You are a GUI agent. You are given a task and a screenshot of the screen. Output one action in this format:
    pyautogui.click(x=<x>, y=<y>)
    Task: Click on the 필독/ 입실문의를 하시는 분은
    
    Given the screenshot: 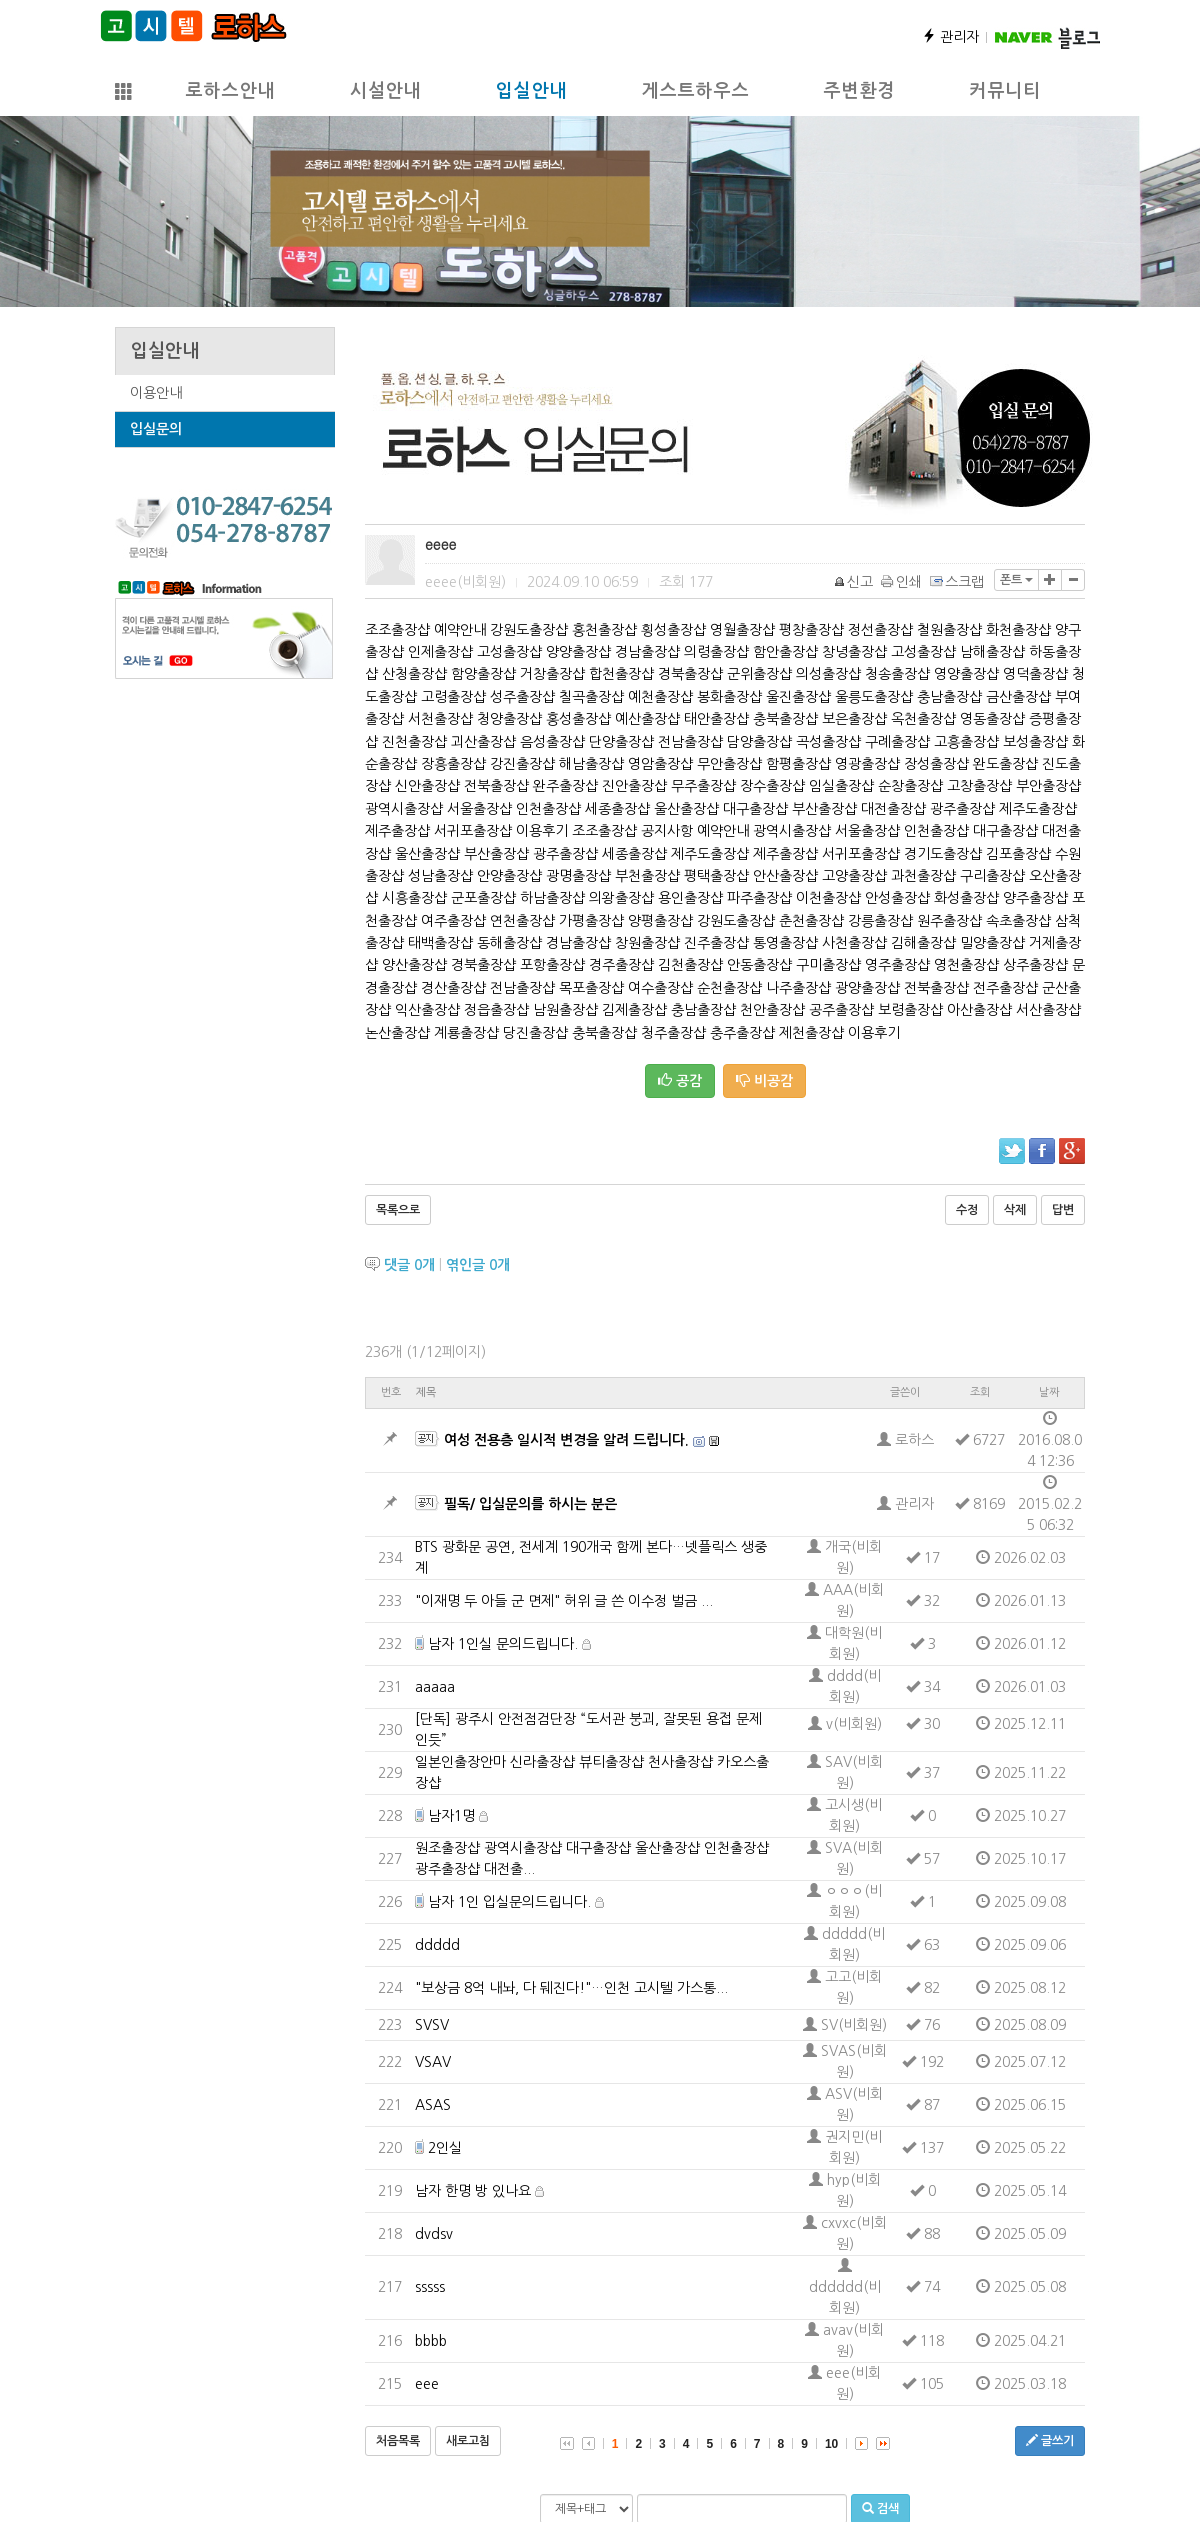 What is the action you would take?
    pyautogui.click(x=530, y=1504)
    